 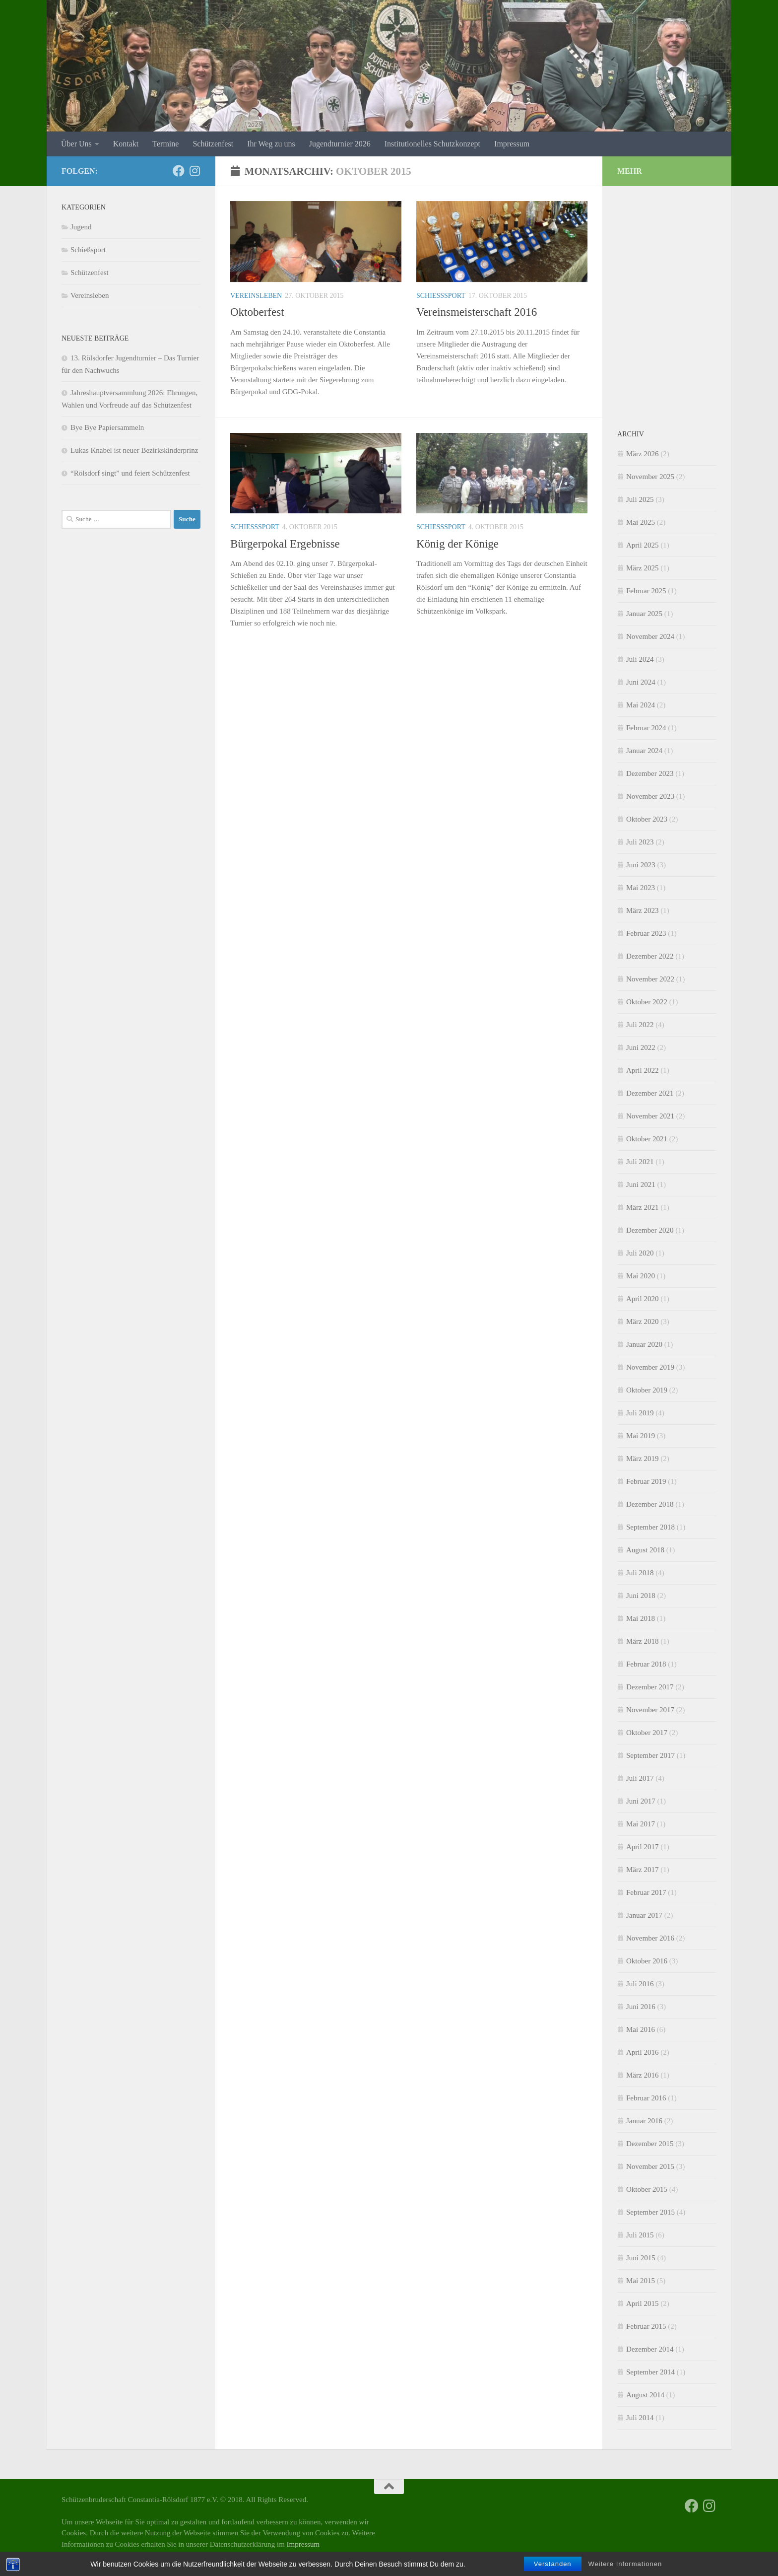 I want to click on September 2014, so click(x=650, y=2372).